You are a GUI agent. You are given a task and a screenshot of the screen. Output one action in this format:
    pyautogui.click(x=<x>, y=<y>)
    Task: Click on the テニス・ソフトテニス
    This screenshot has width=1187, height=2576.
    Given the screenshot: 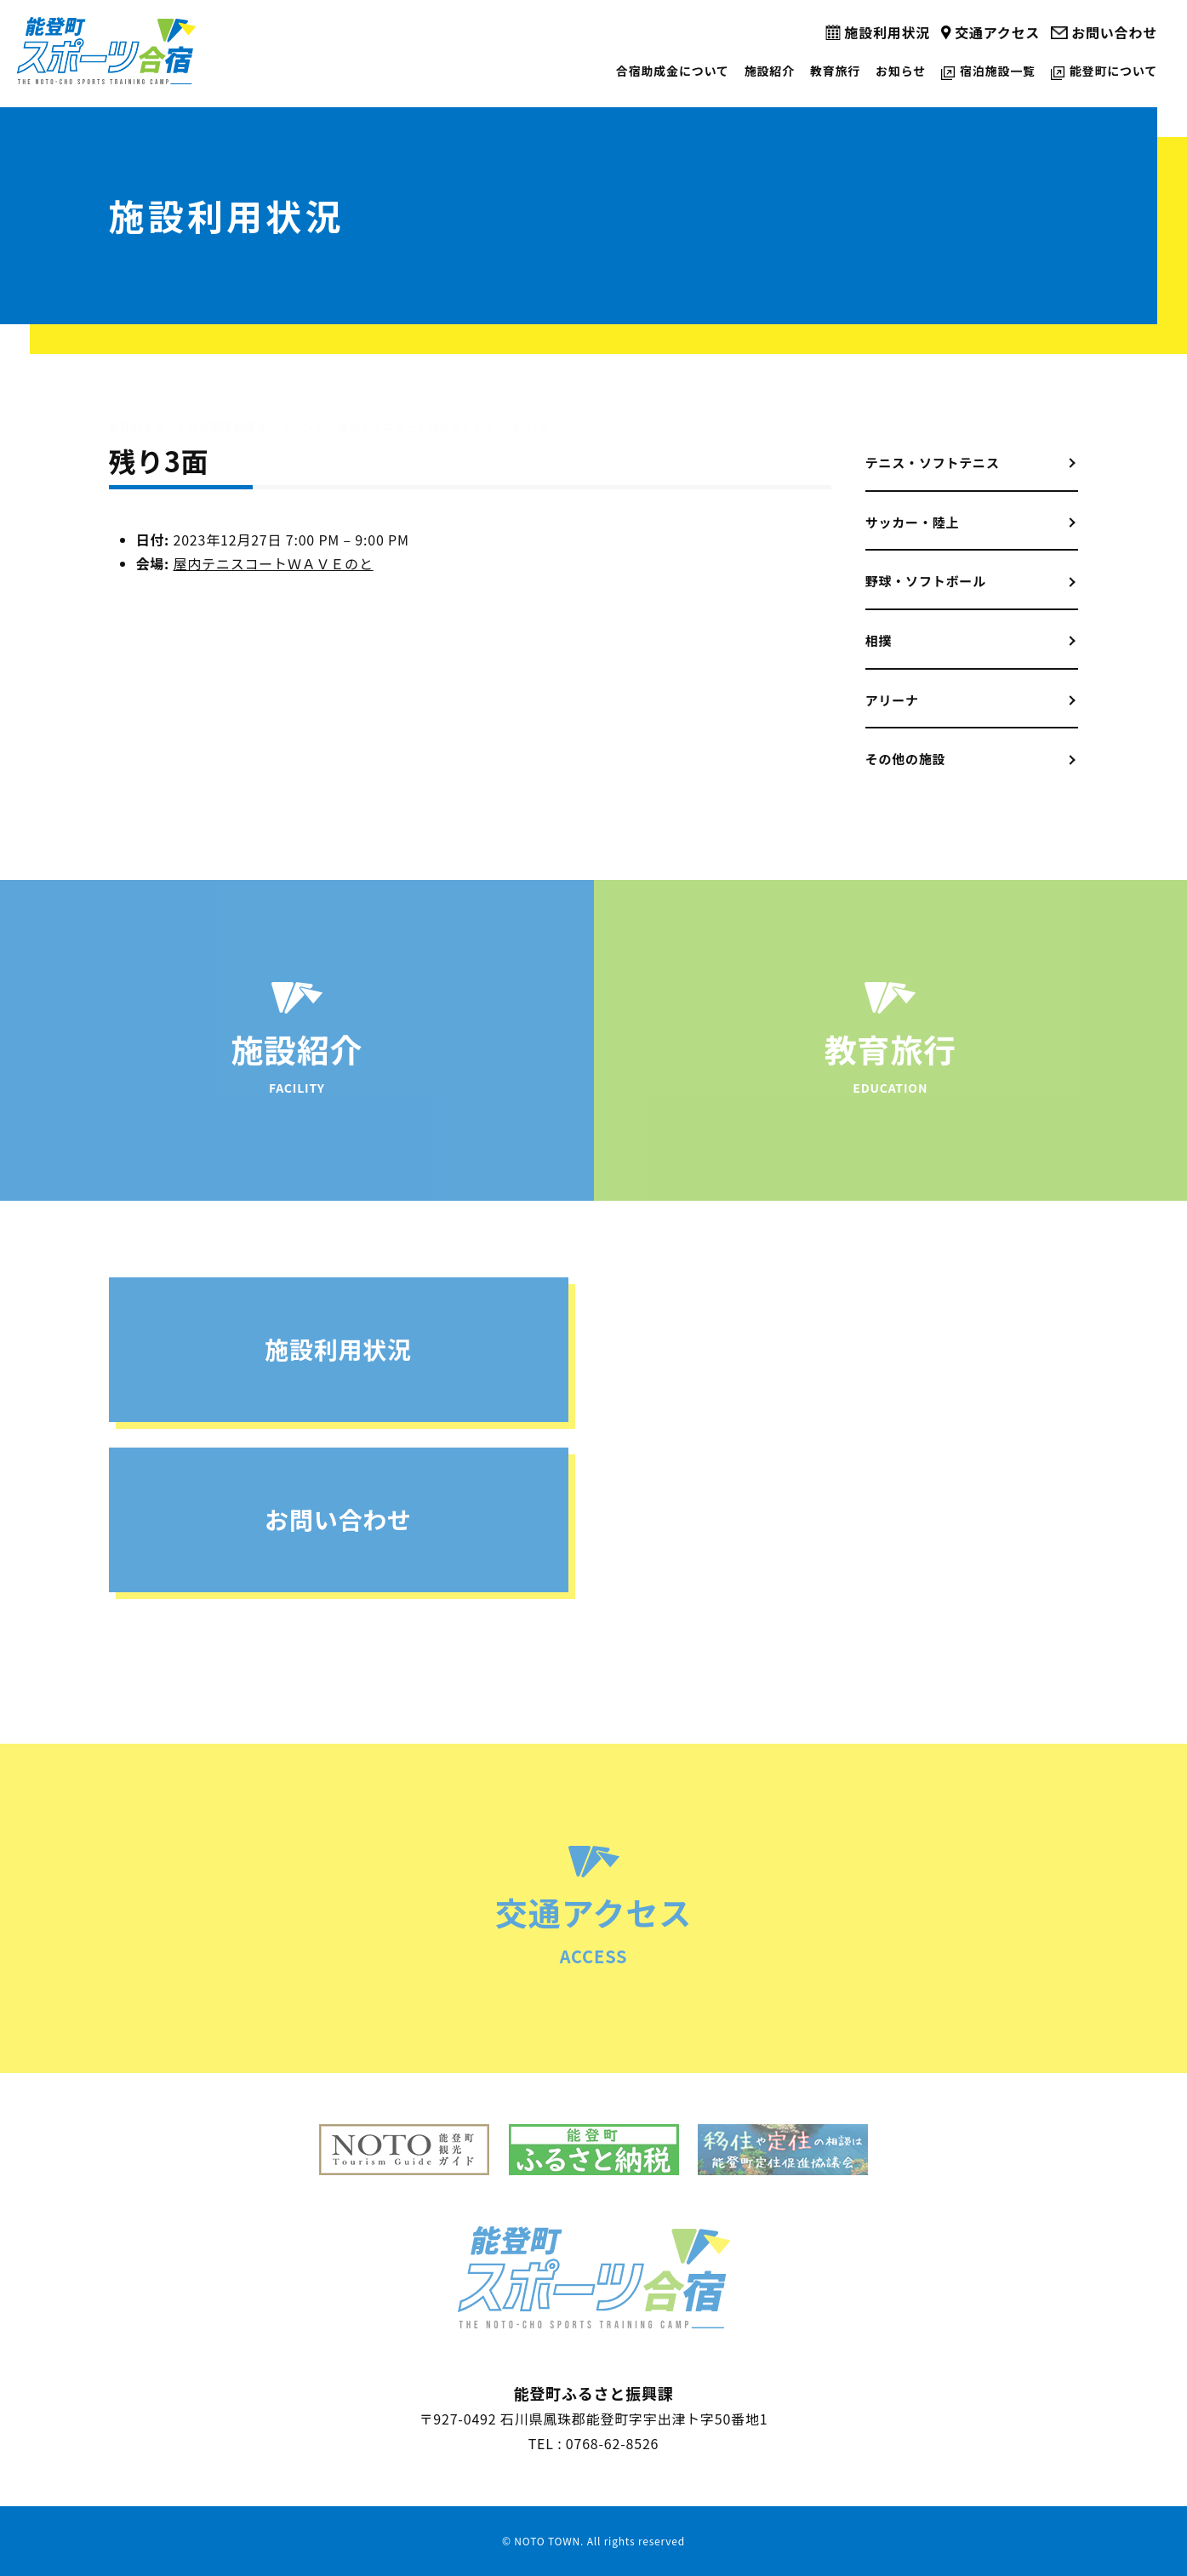 What is the action you would take?
    pyautogui.click(x=932, y=462)
    